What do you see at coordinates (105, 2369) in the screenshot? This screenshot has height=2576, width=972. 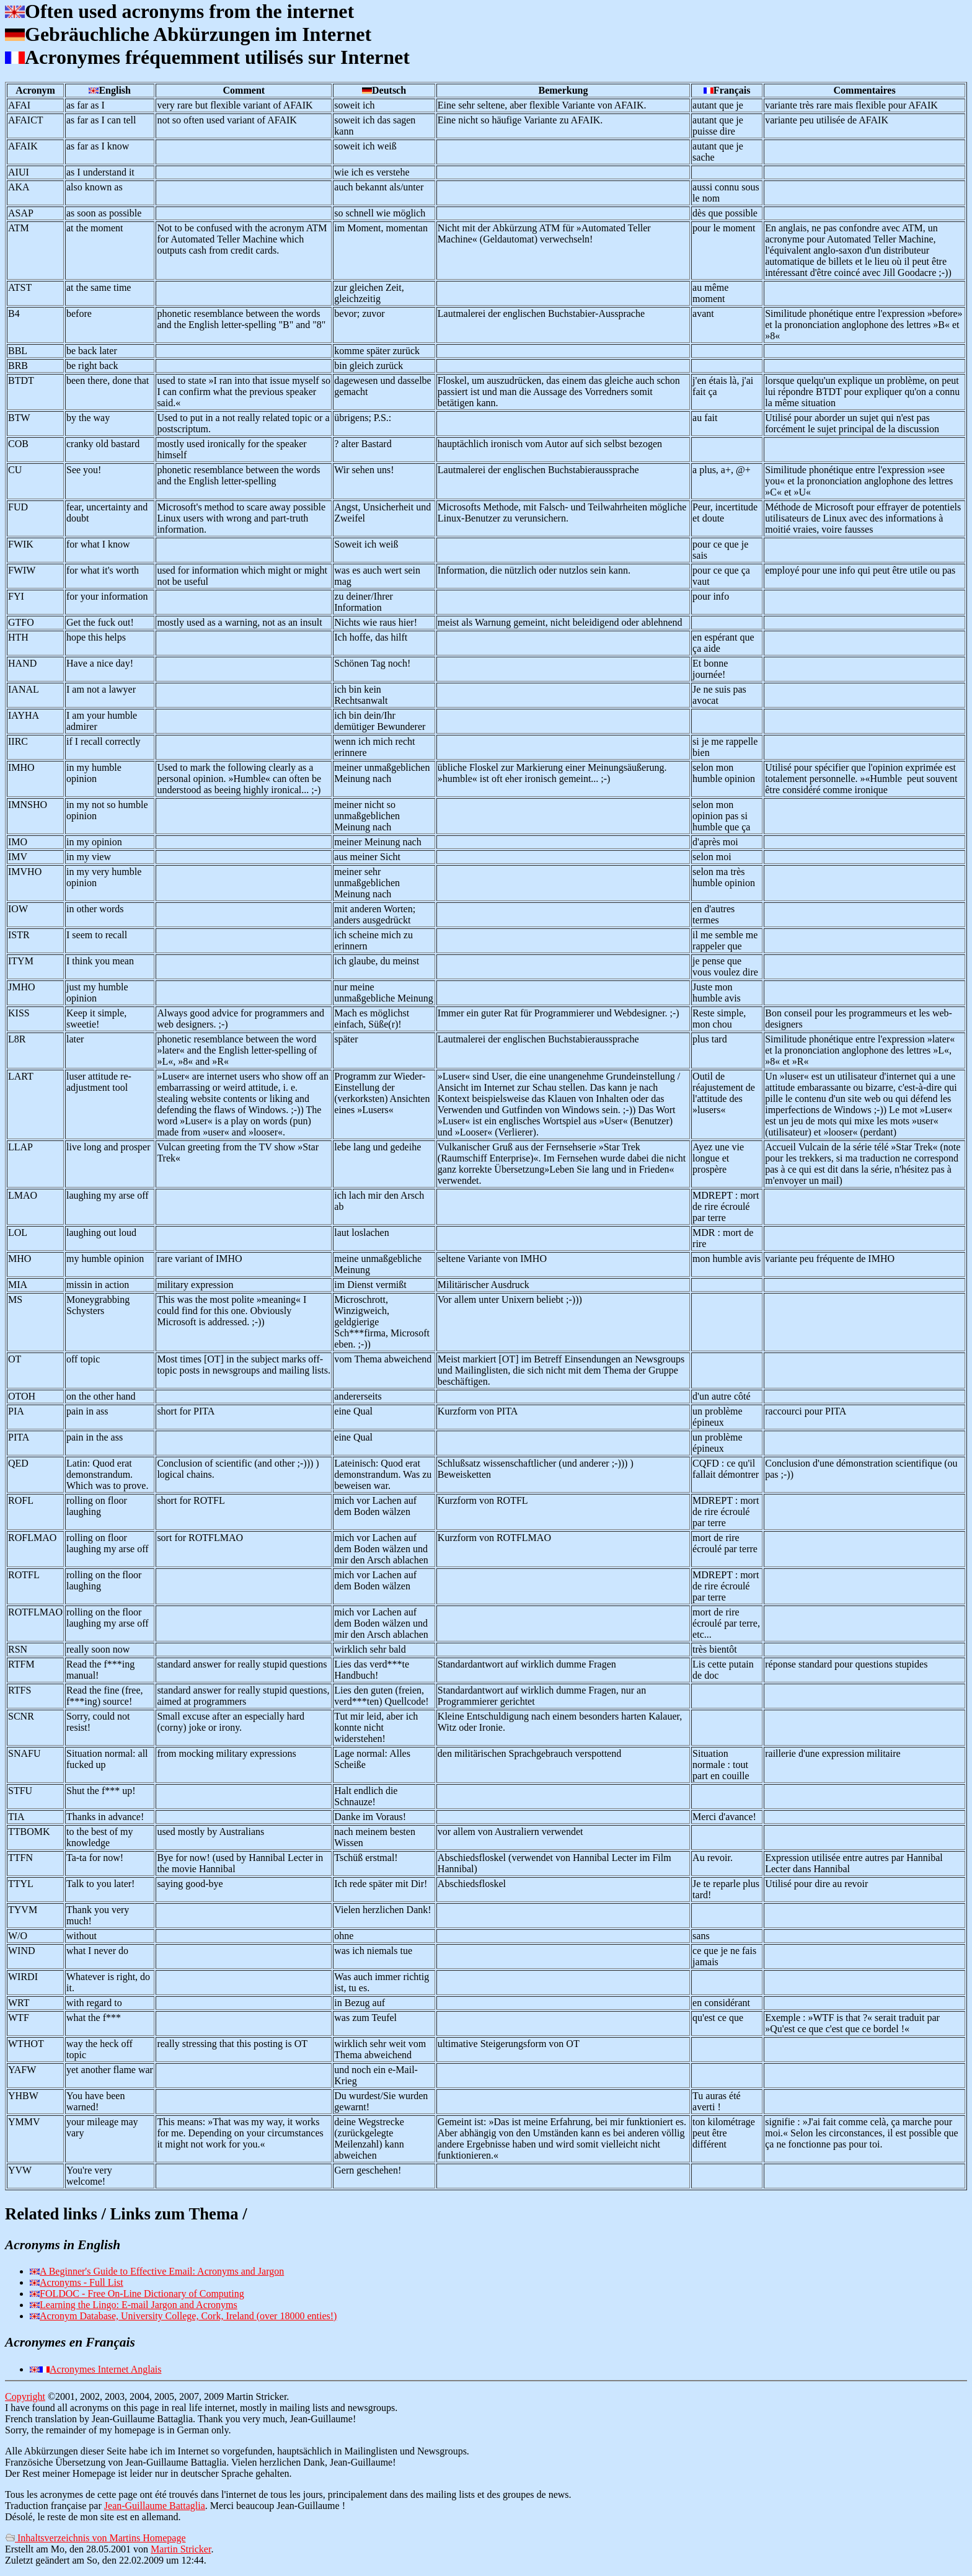 I see `Acronymes Internet Anglais` at bounding box center [105, 2369].